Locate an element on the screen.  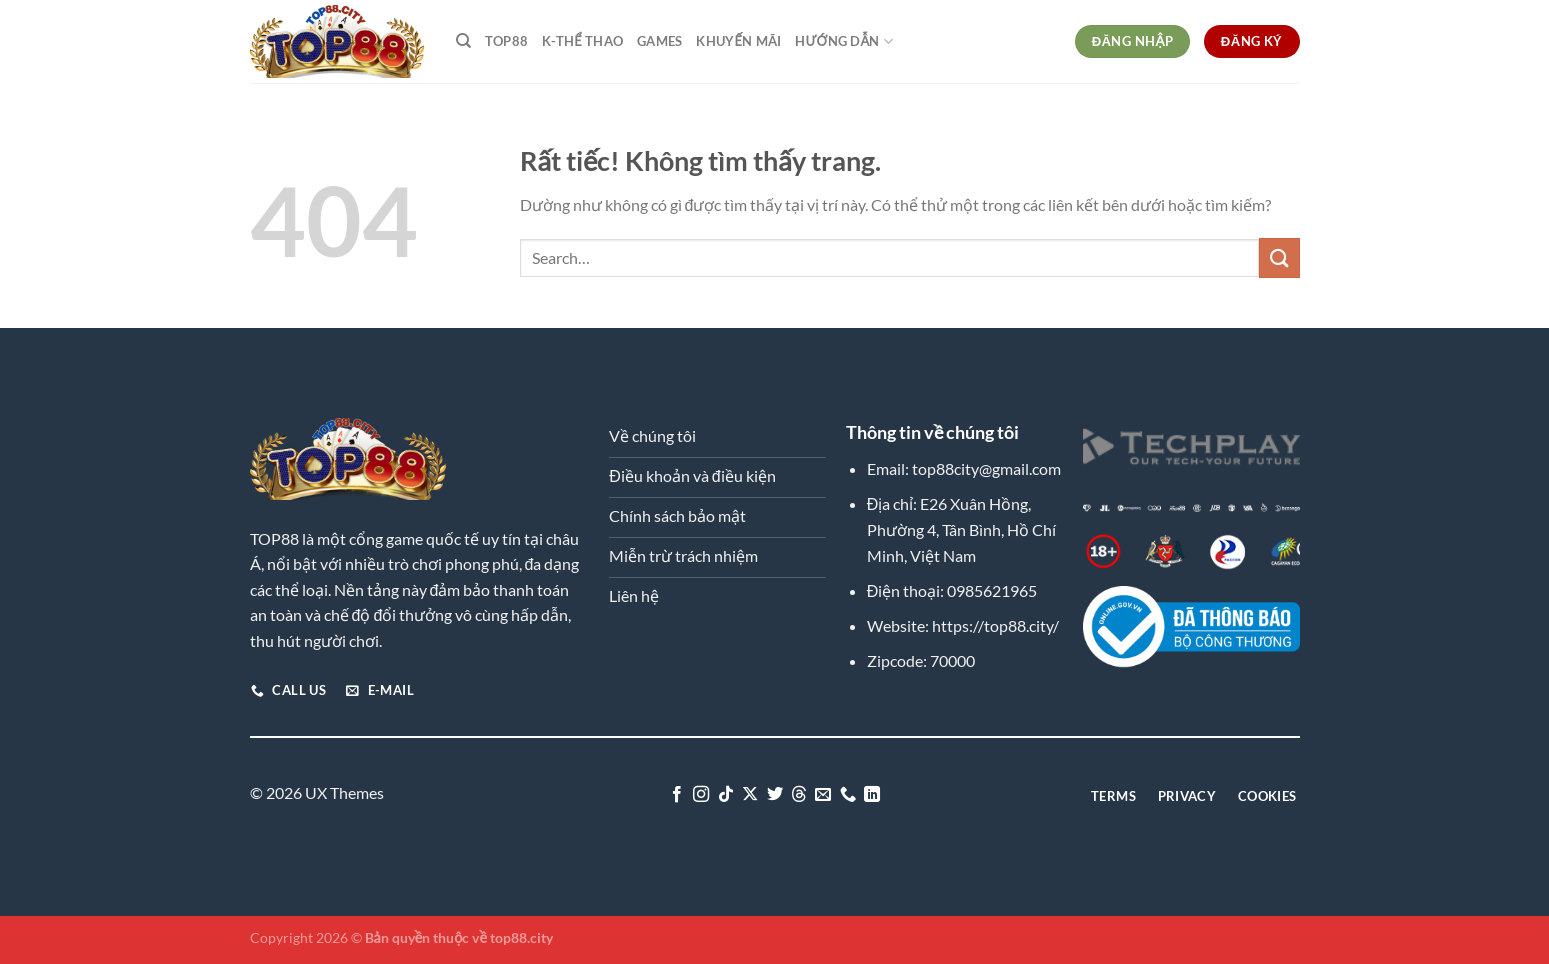
[Gọi cho chúng tôi] is located at coordinates (848, 795).